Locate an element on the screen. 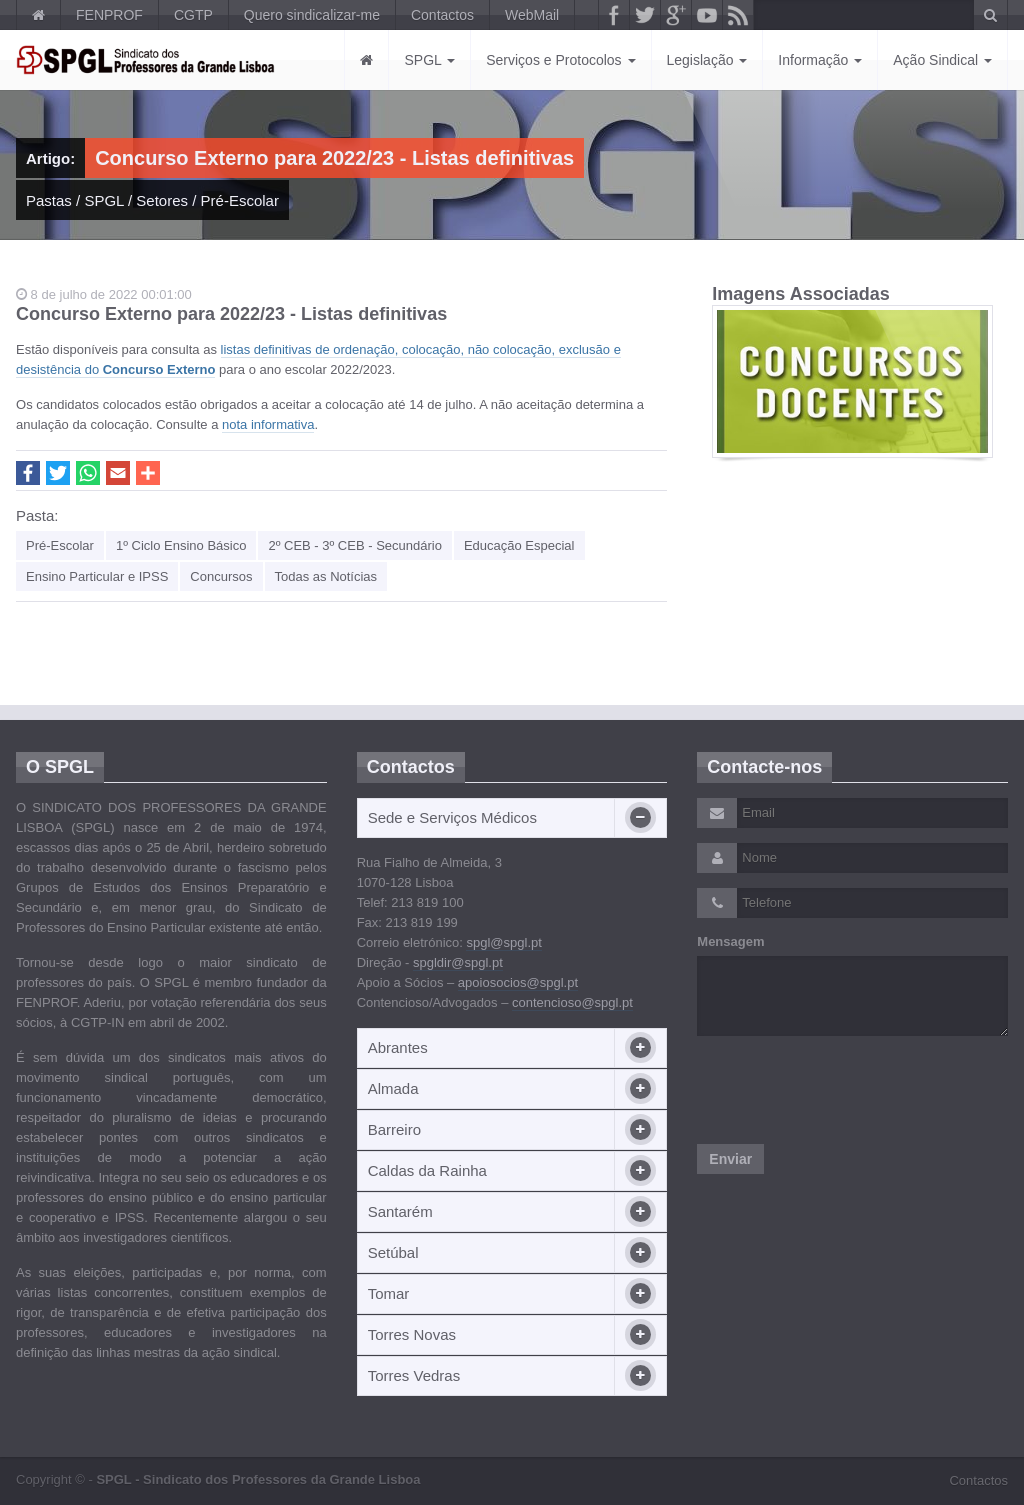 The height and width of the screenshot is (1505, 1024). SPGL is located at coordinates (429, 60).